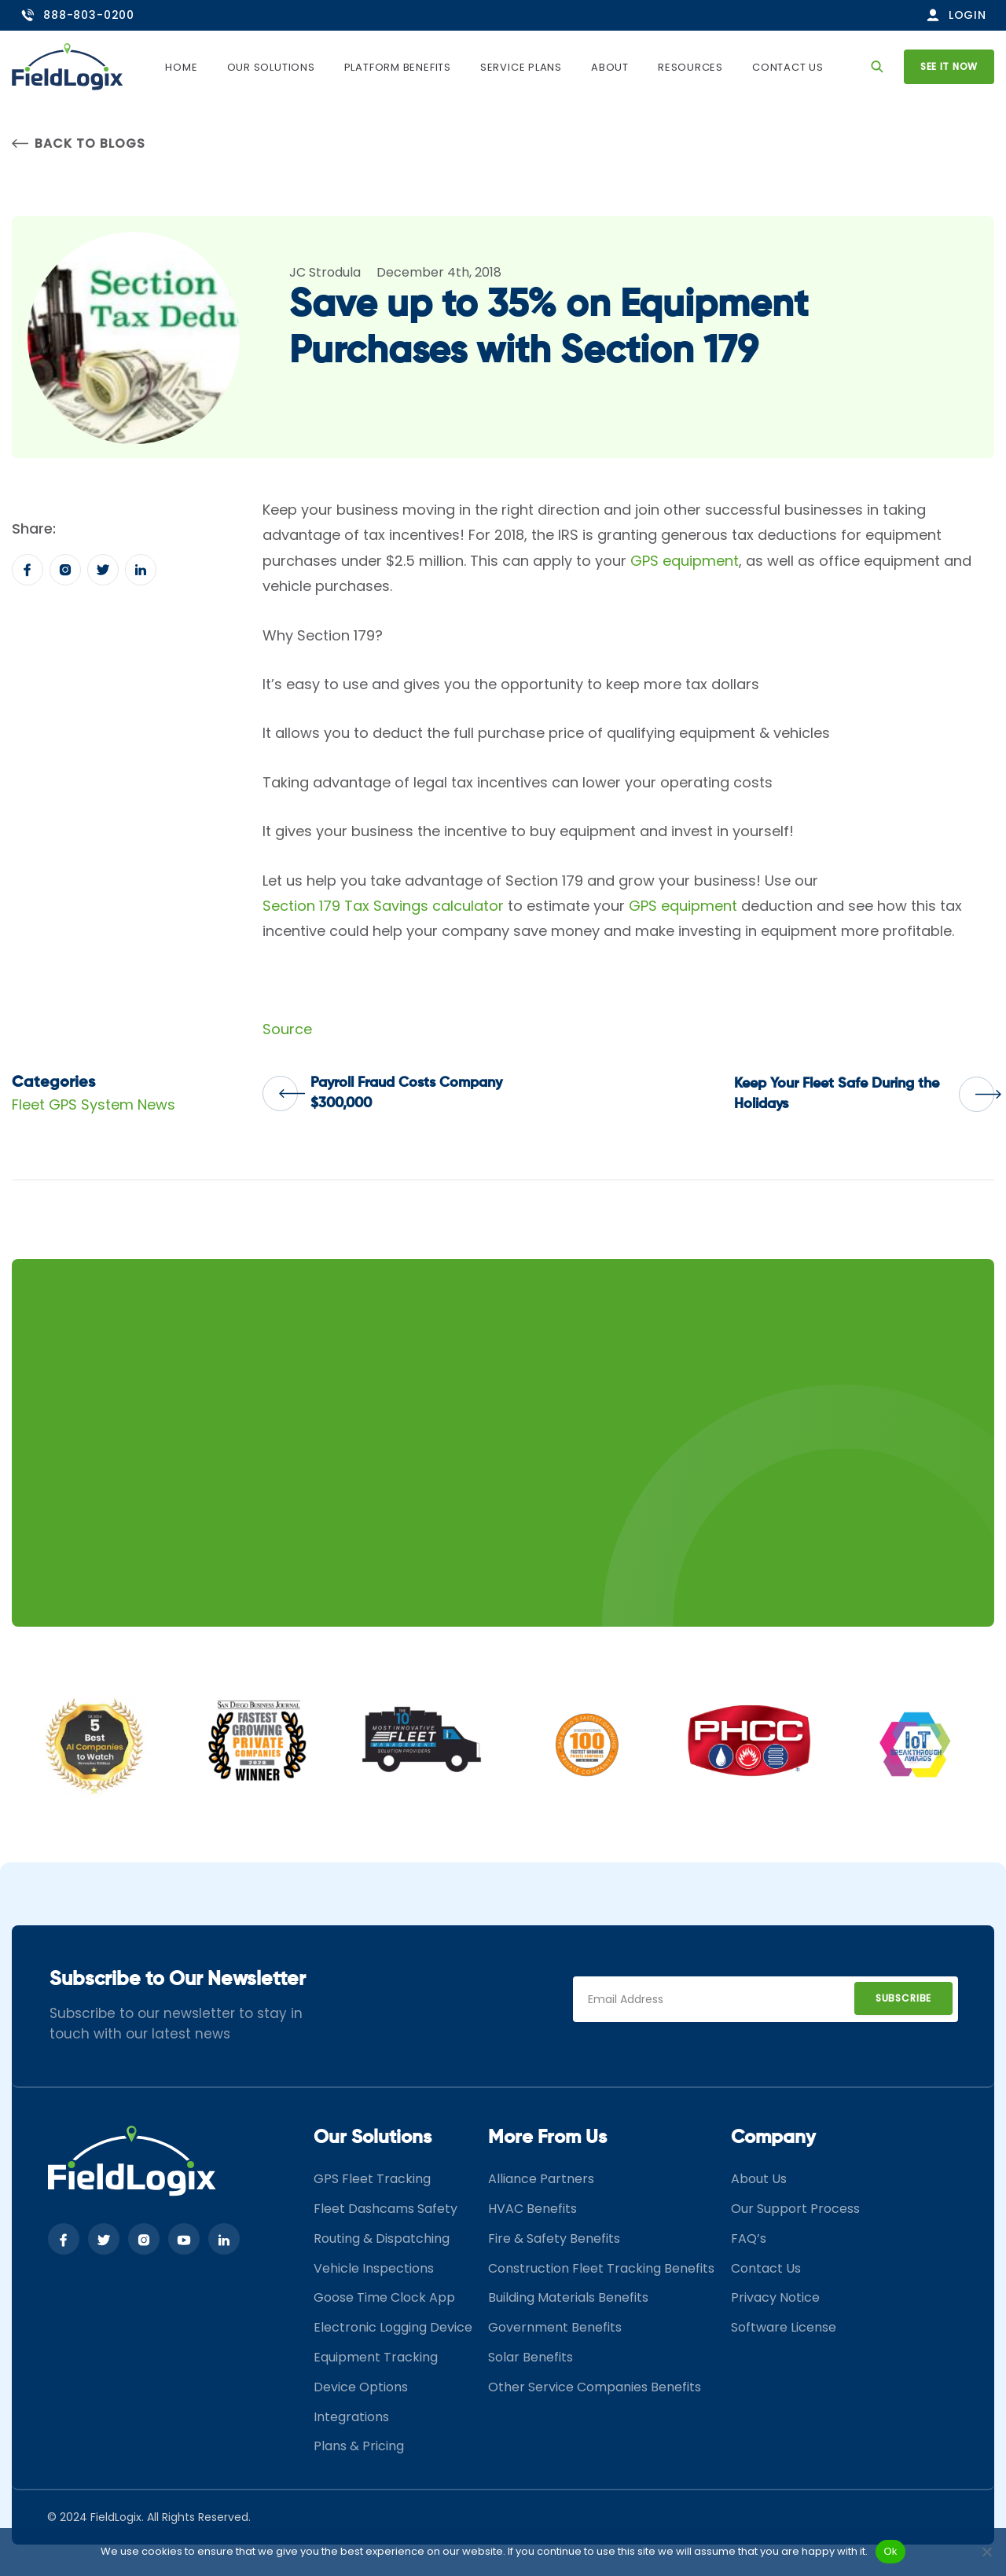 The image size is (1006, 2576). I want to click on Equipment Tracking, so click(376, 2357).